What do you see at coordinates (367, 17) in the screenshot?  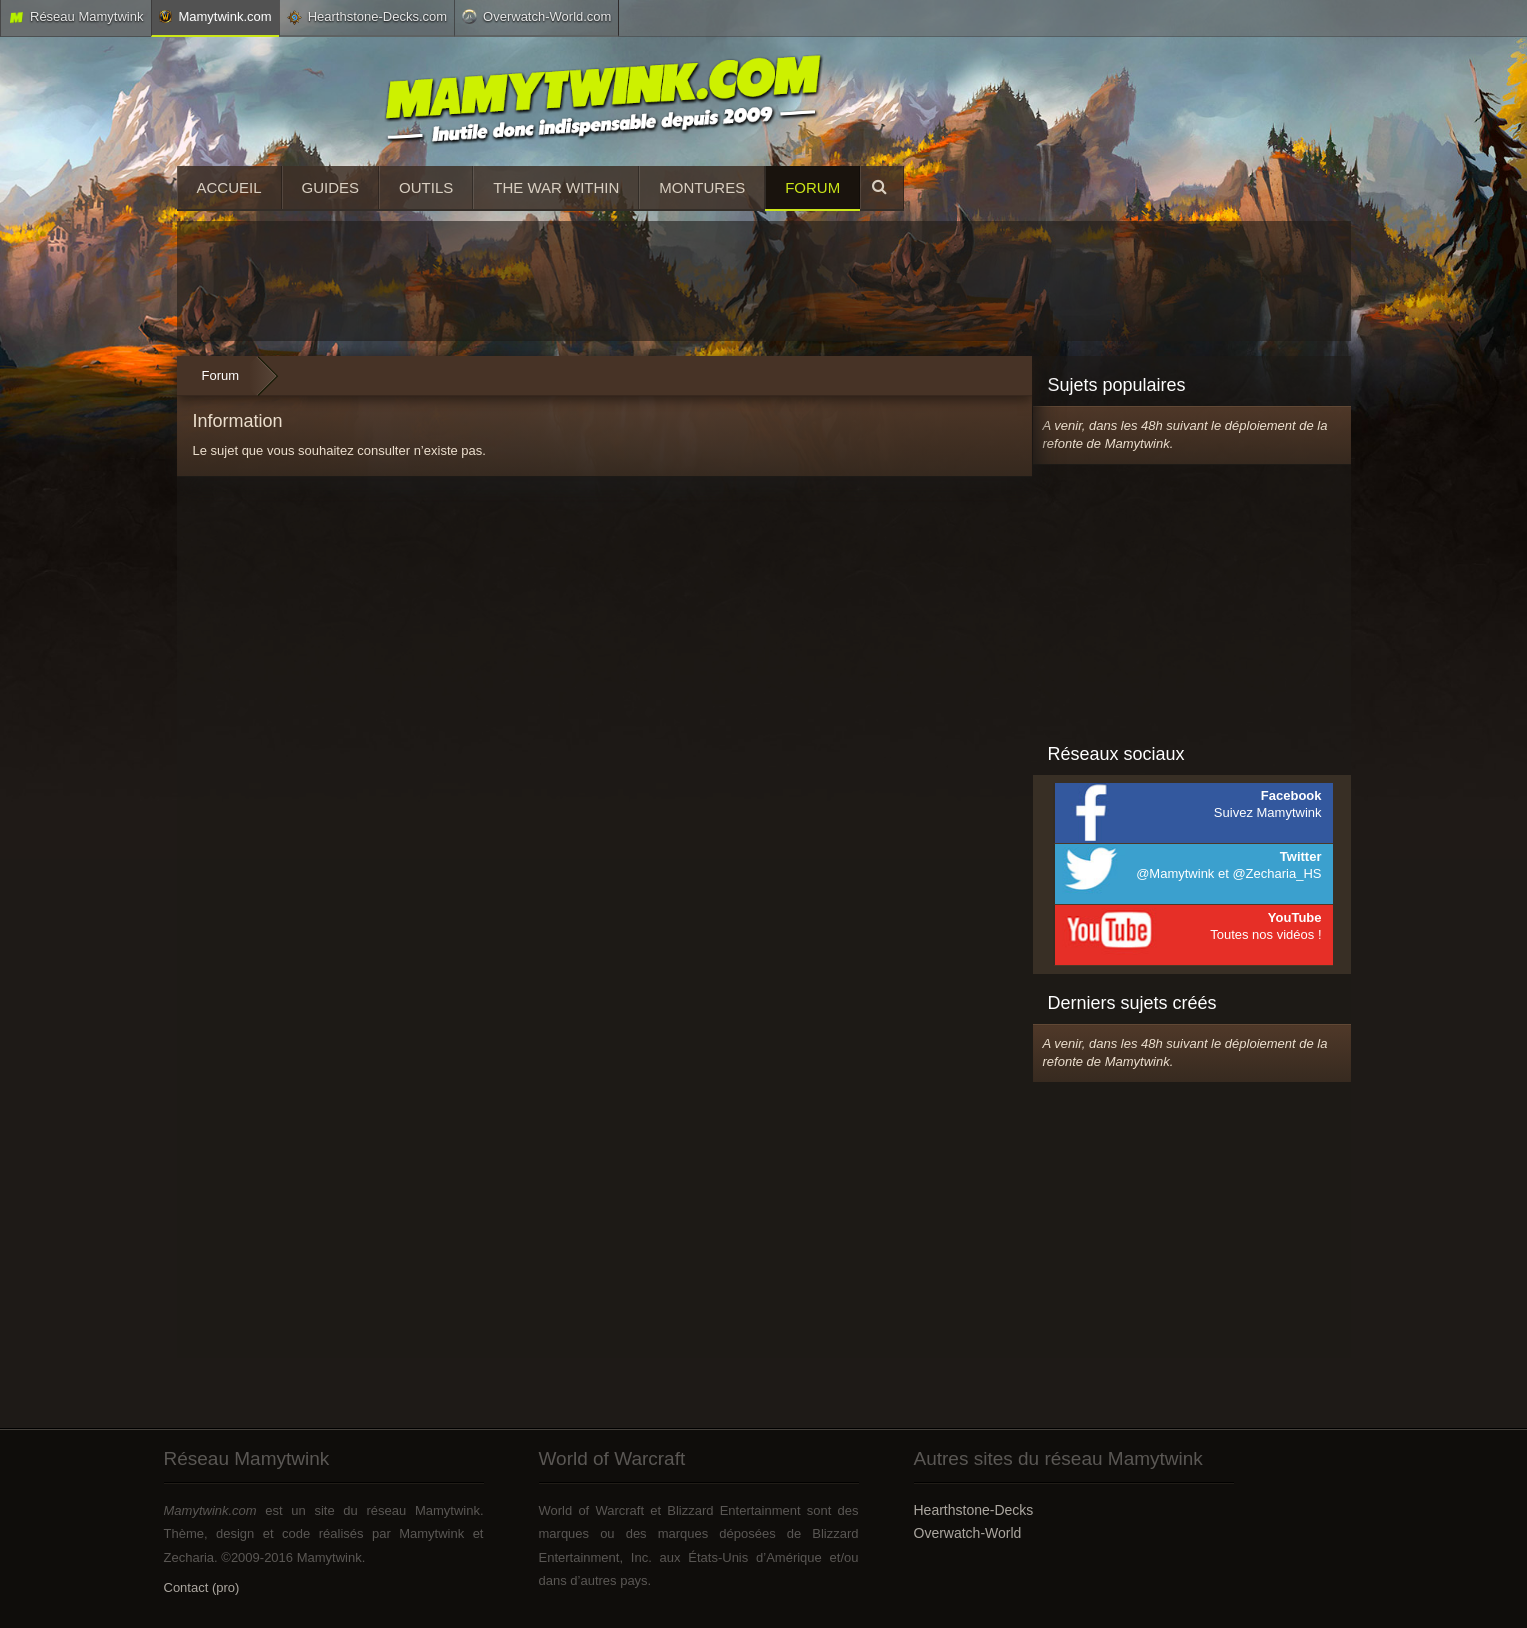 I see `Hearthstone-Decks.com` at bounding box center [367, 17].